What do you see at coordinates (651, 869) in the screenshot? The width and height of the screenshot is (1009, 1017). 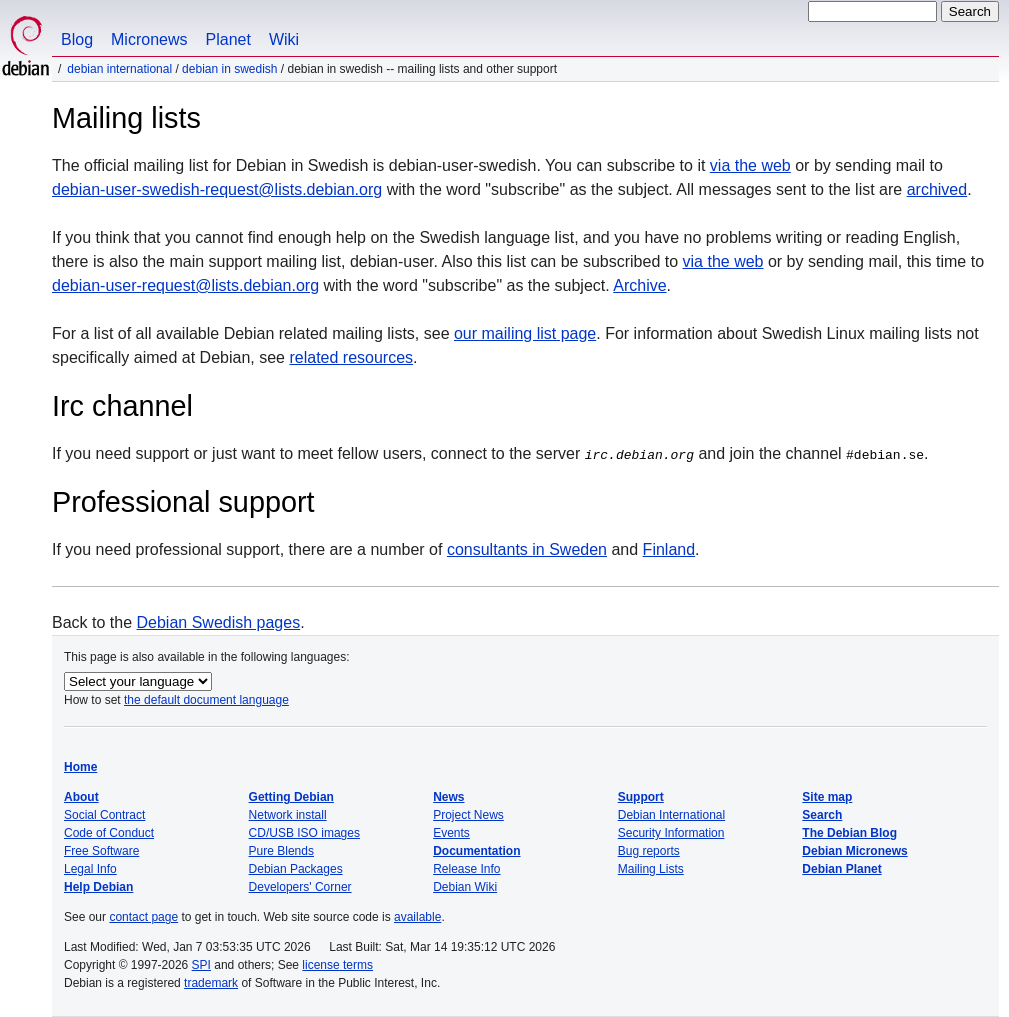 I see `Mailing Lists` at bounding box center [651, 869].